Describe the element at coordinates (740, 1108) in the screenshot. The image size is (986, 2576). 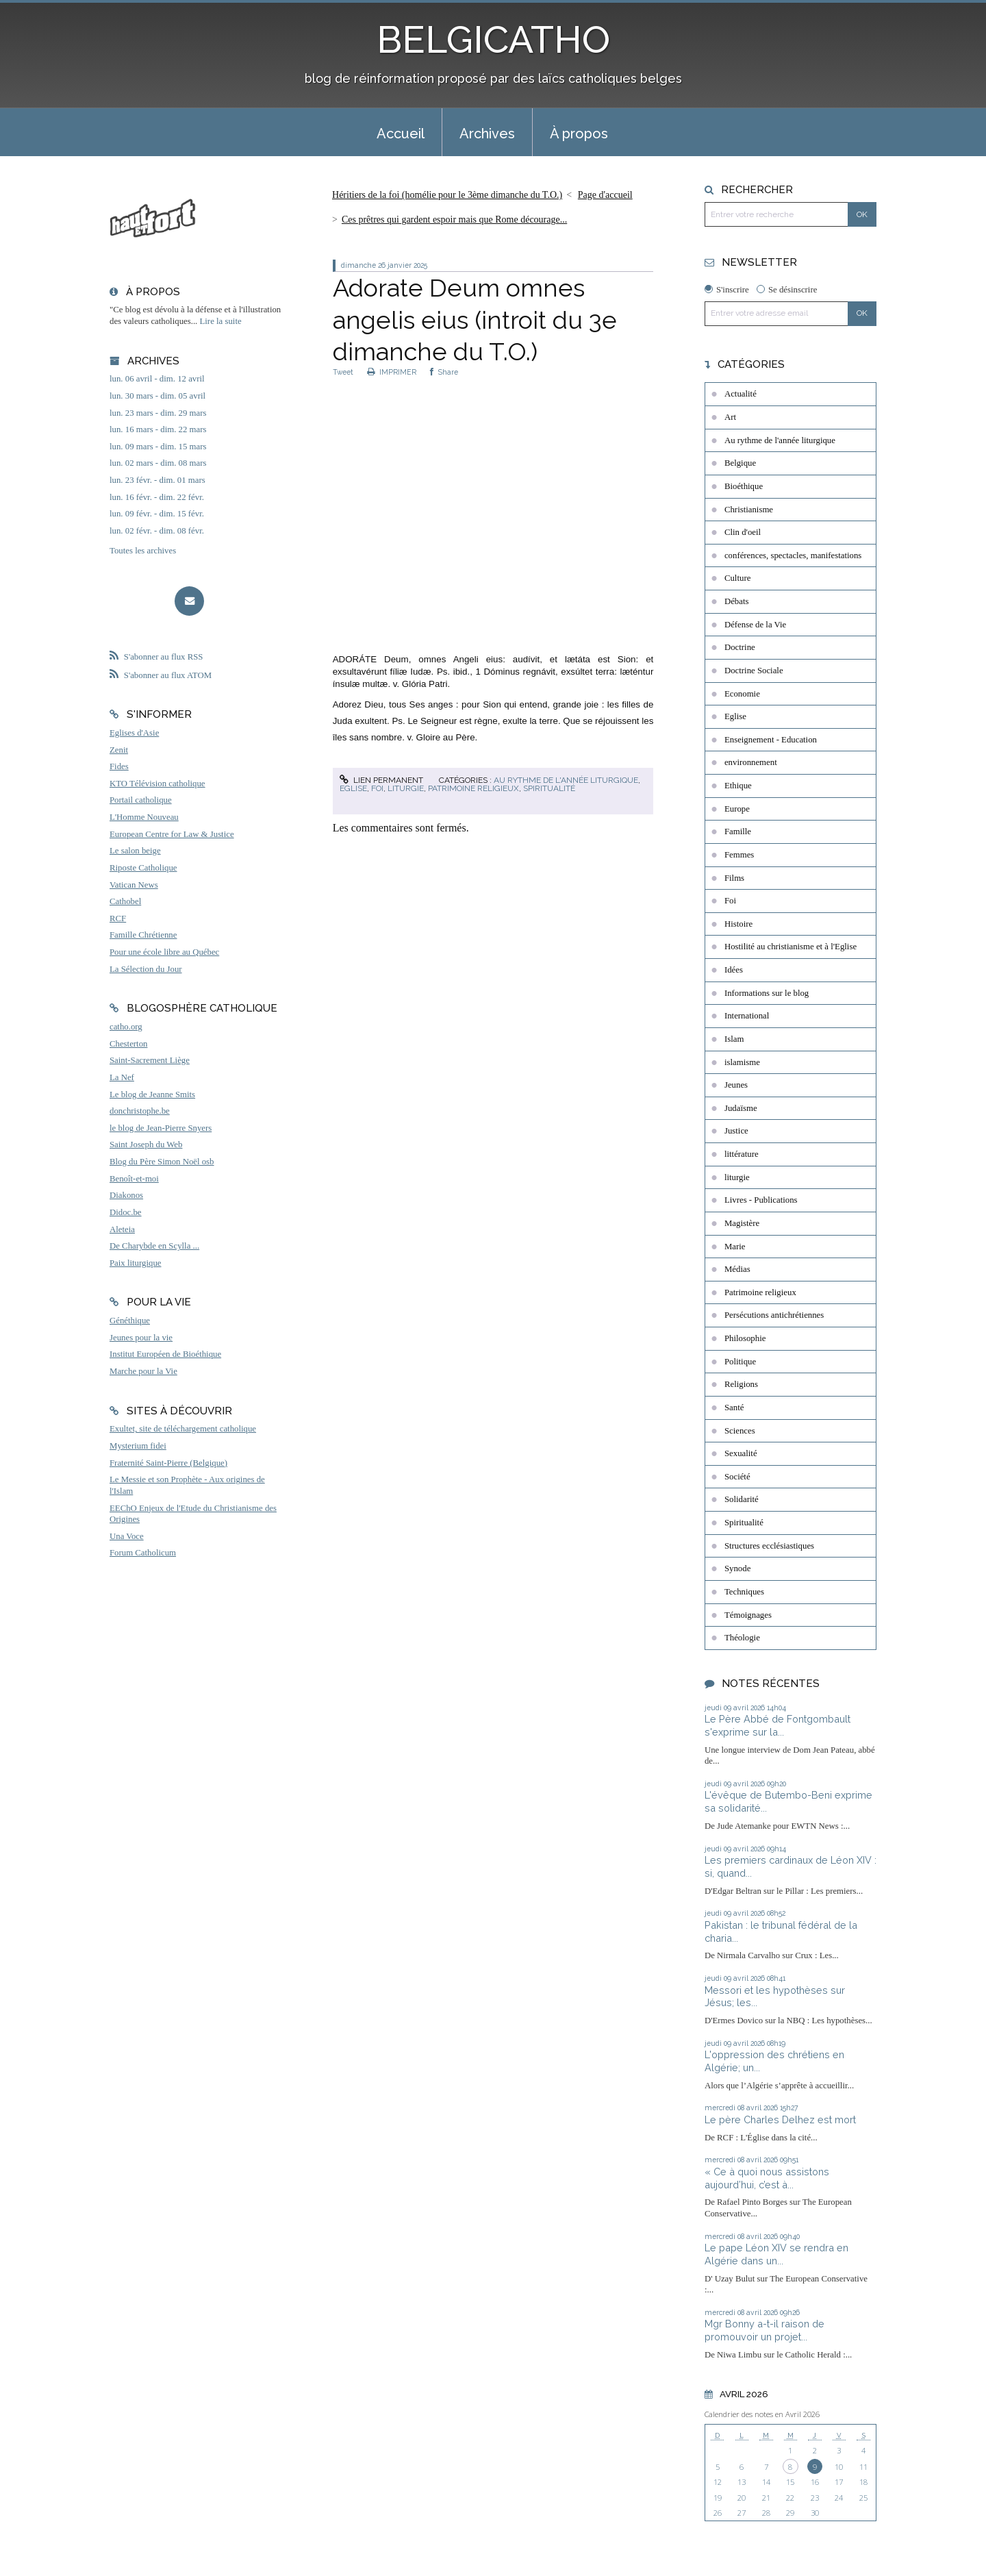
I see `Judaïsme` at that location.